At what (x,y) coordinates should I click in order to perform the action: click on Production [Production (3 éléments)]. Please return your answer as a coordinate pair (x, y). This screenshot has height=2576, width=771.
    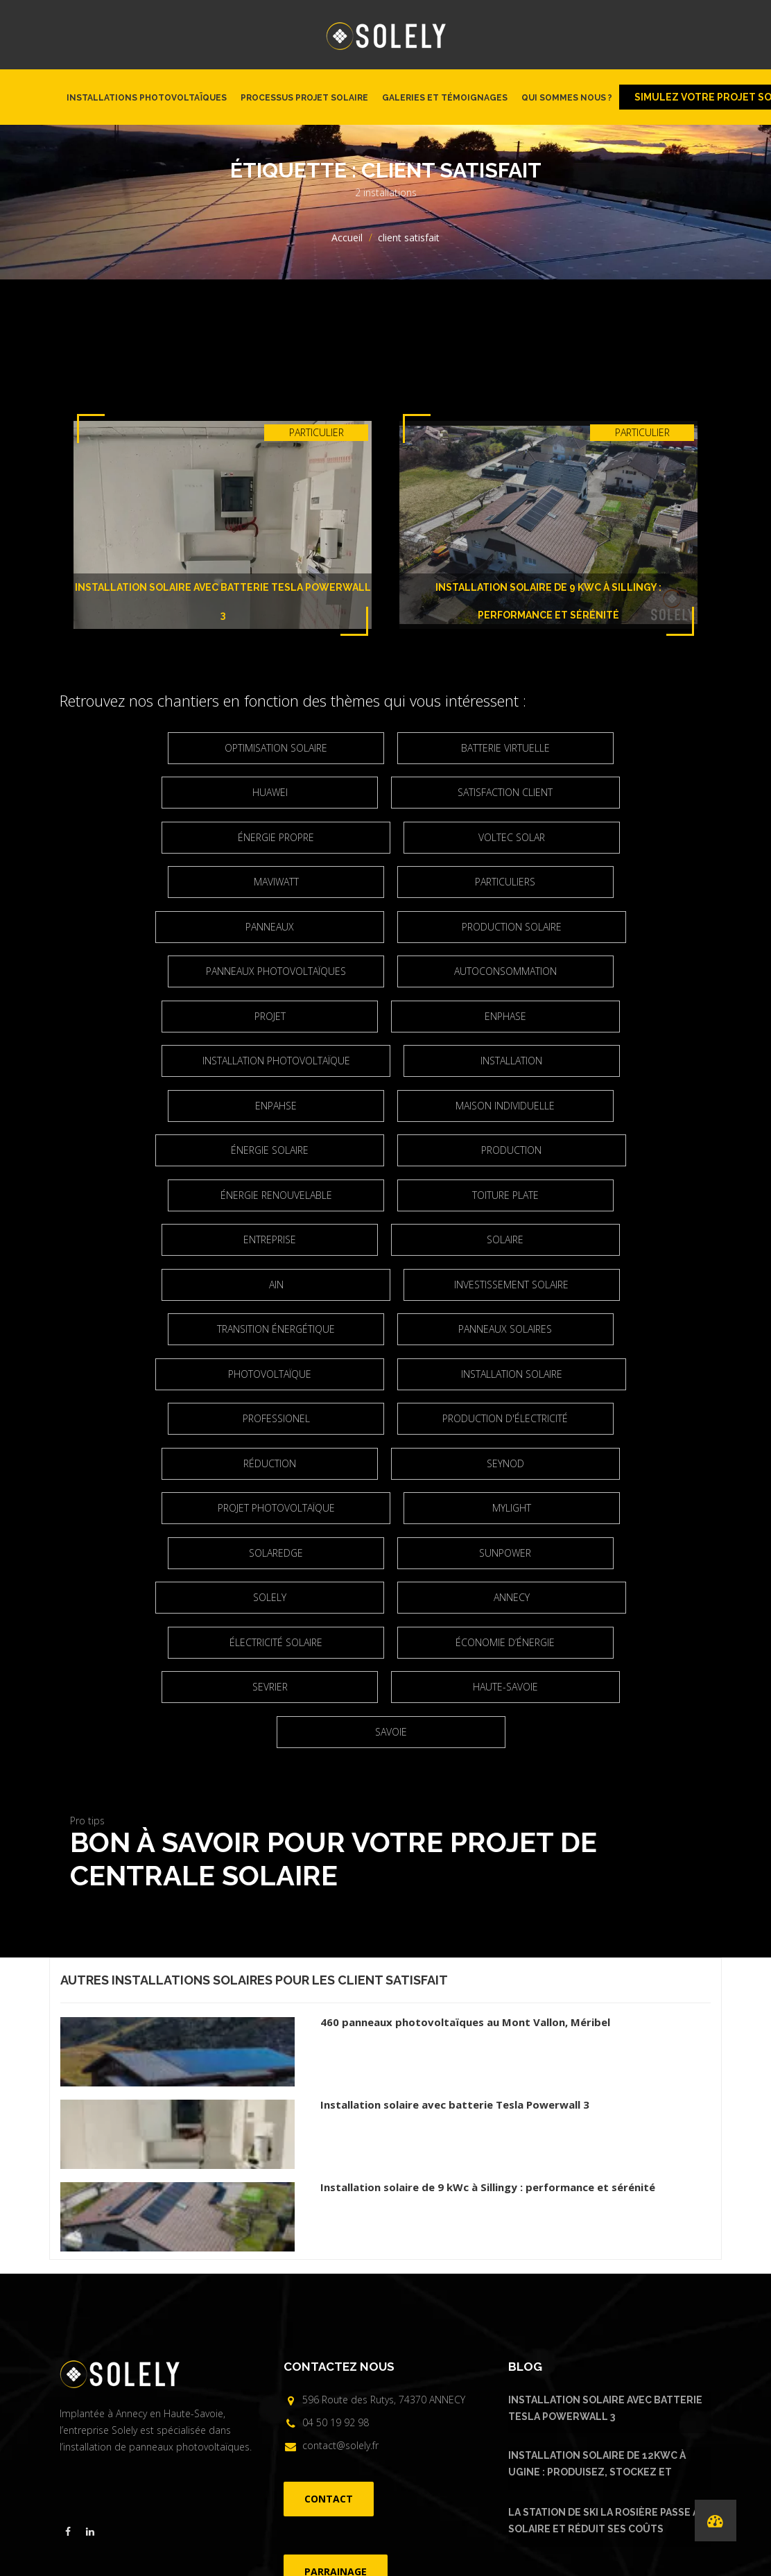
    Looking at the image, I should click on (504, 1060).